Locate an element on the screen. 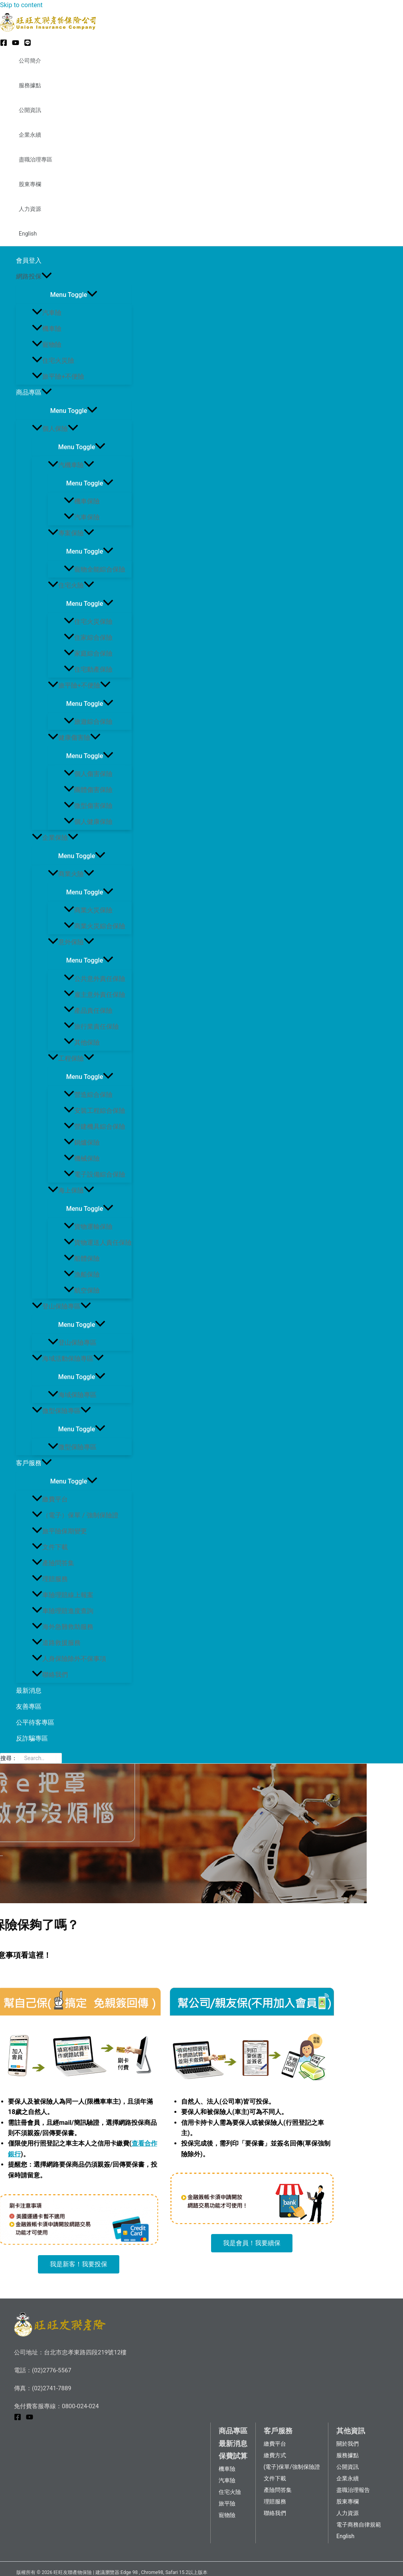  [Toggle menu] is located at coordinates (74, 294).